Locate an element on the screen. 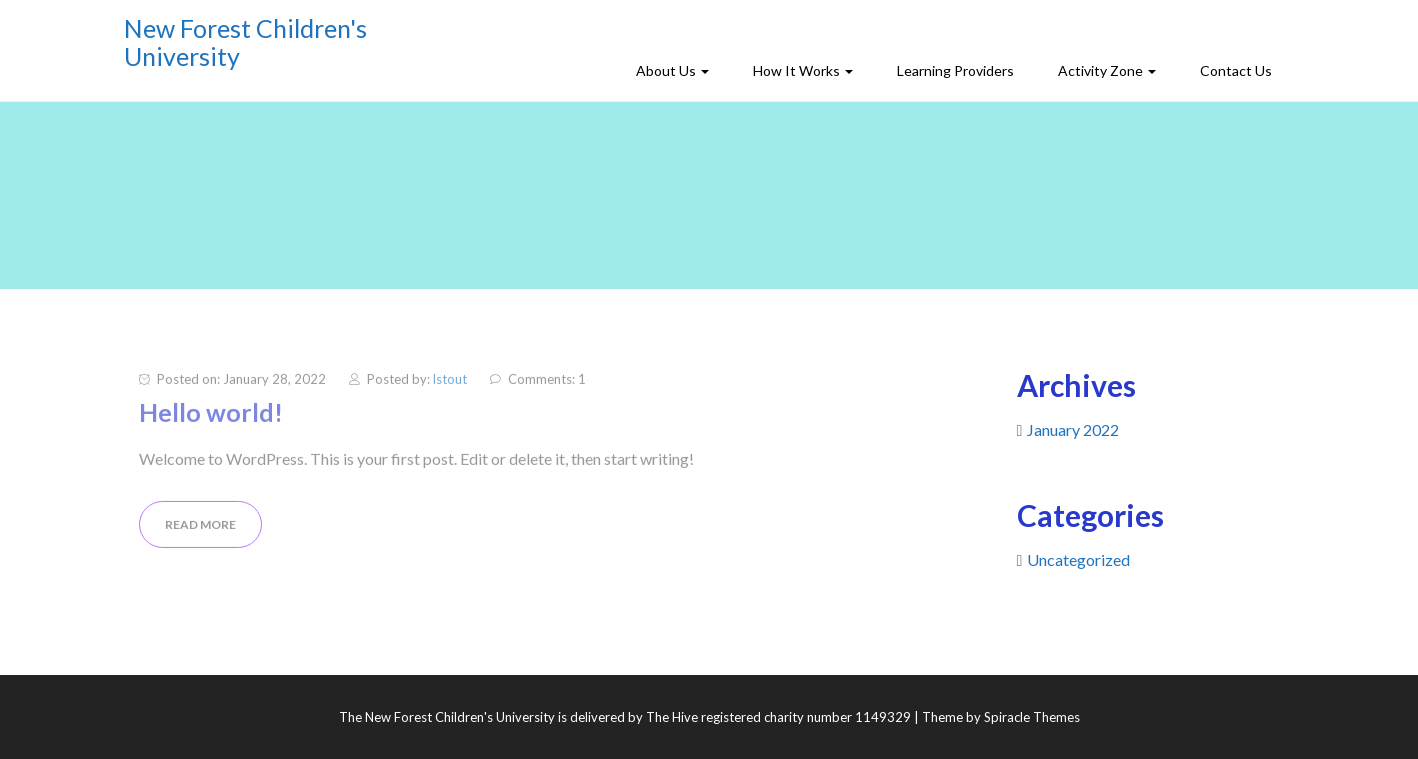  READ MORE is located at coordinates (200, 528).